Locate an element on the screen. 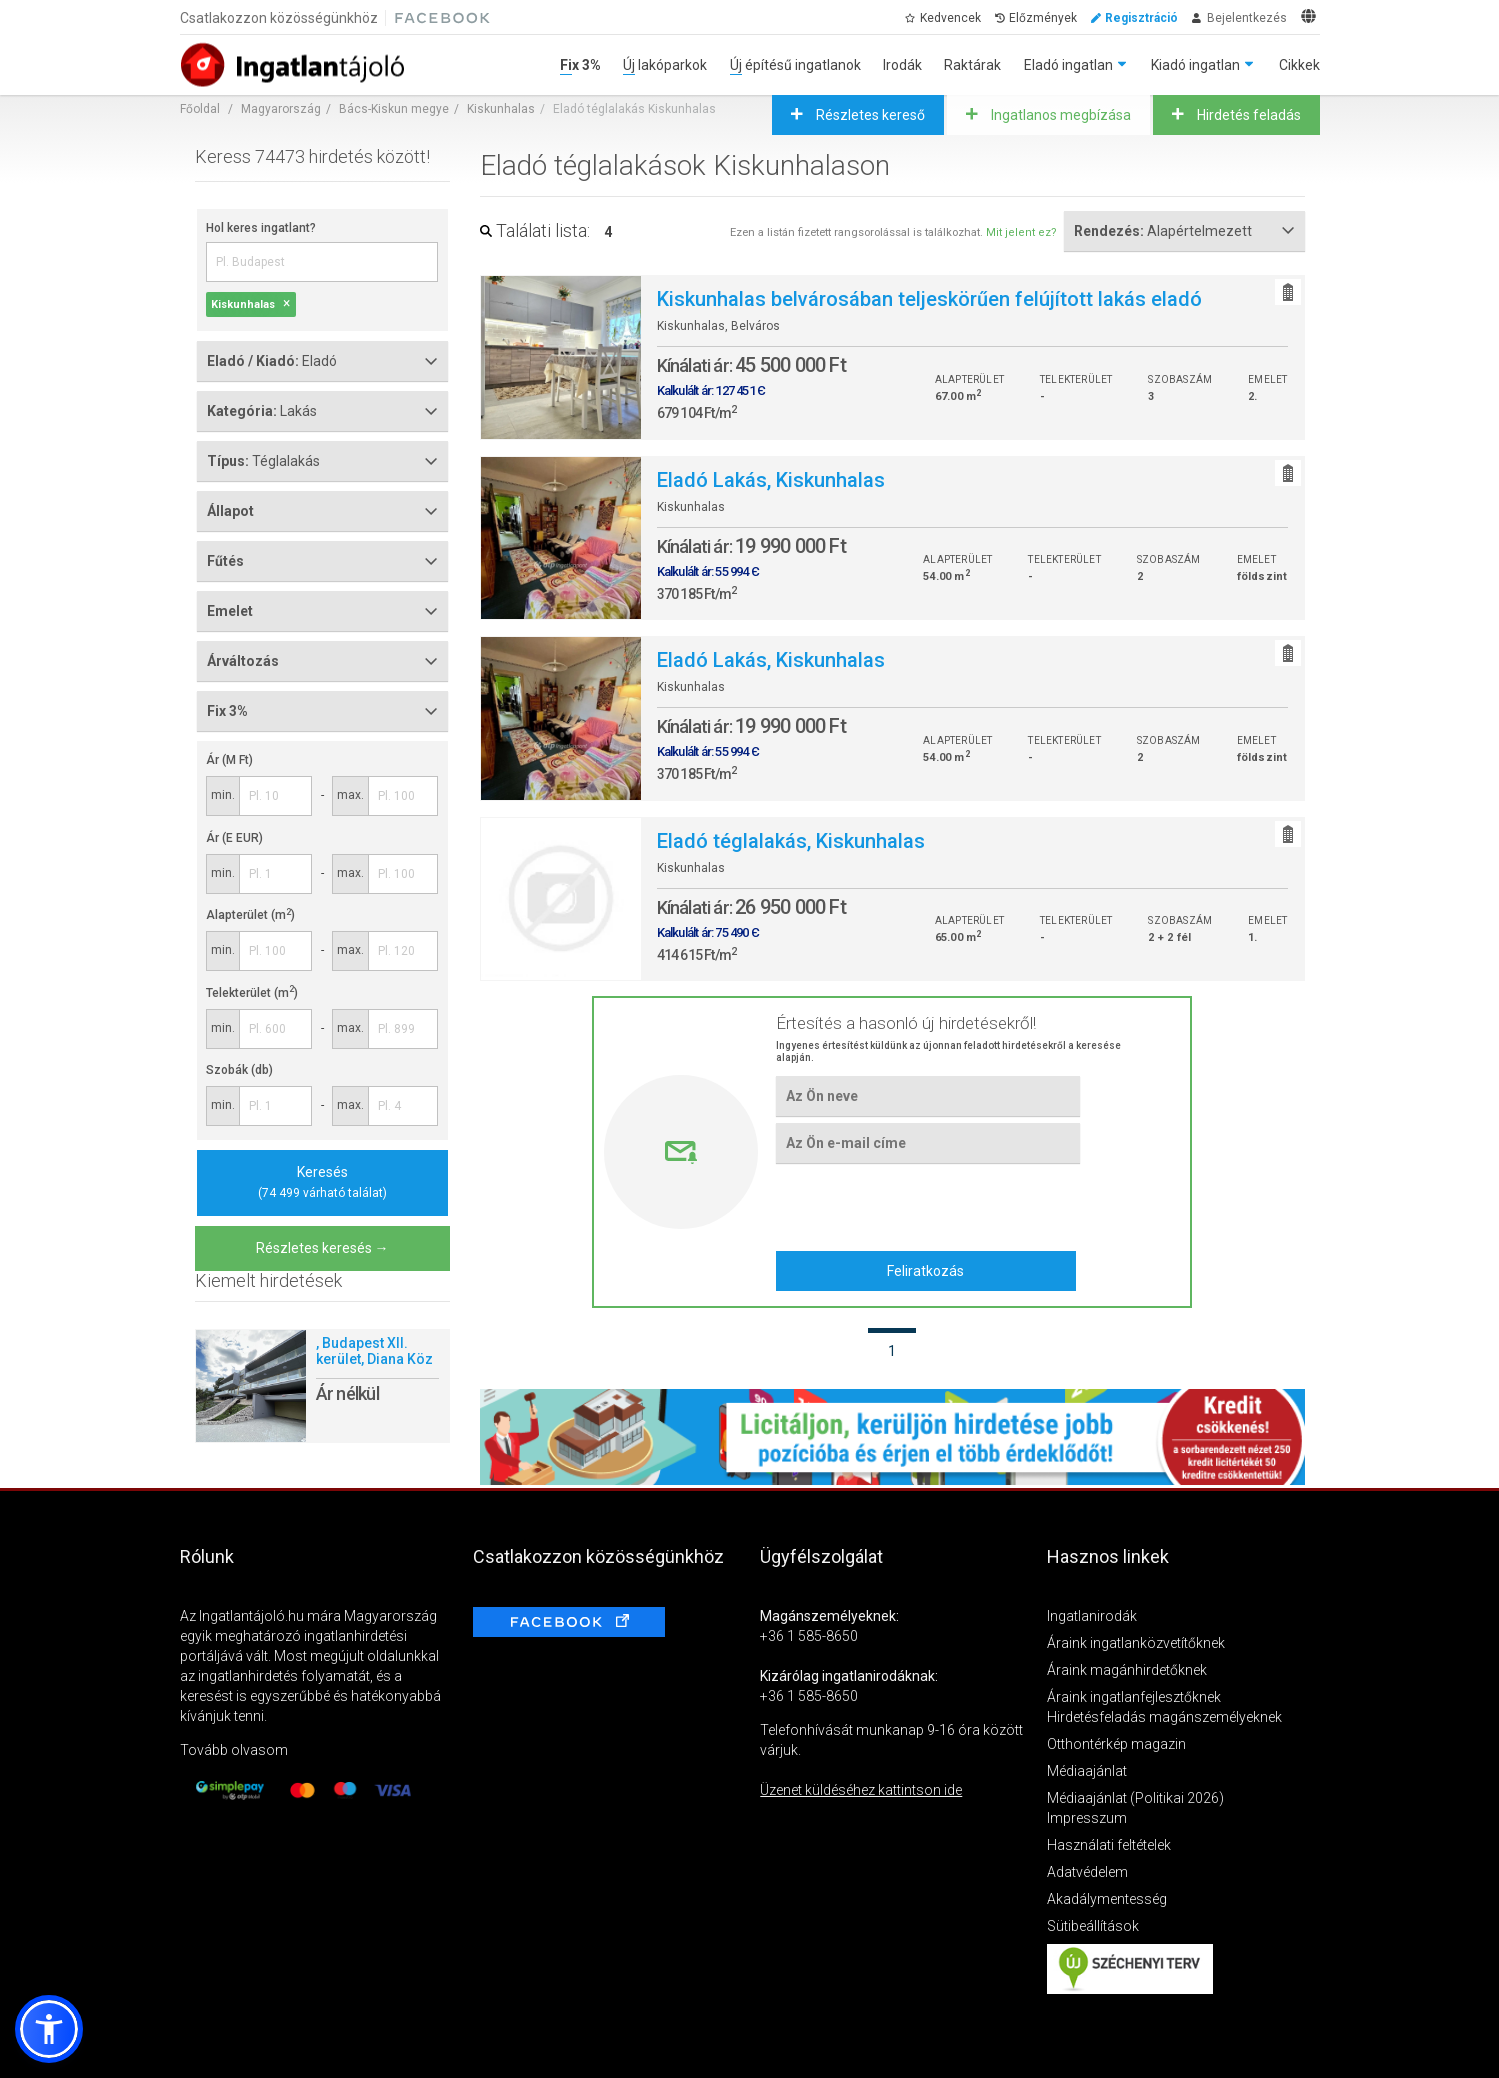 This screenshot has width=1499, height=2078. Hol keres ingatlant? is located at coordinates (261, 228).